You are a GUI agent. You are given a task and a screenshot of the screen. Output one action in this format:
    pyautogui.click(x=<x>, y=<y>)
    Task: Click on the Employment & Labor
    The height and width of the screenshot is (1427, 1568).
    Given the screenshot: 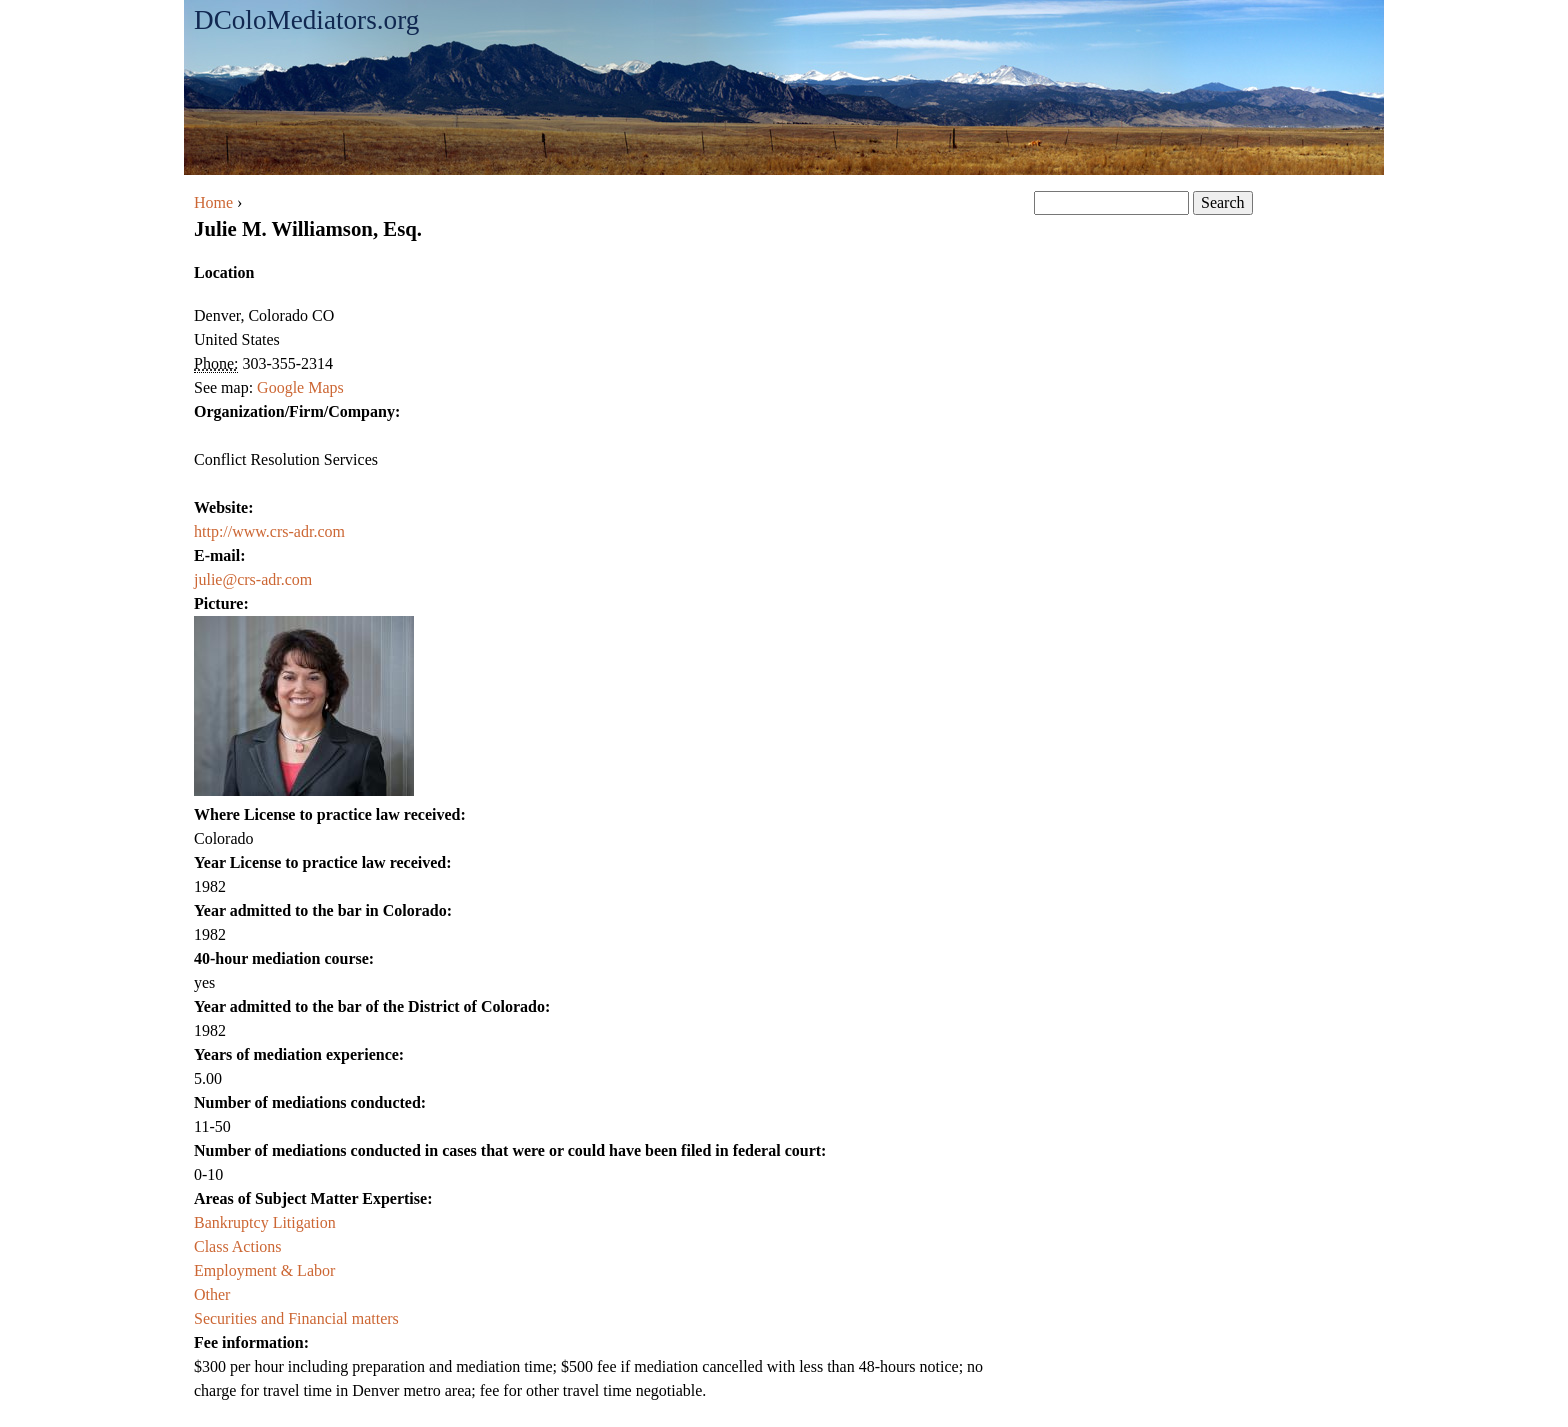 What is the action you would take?
    pyautogui.click(x=264, y=1270)
    